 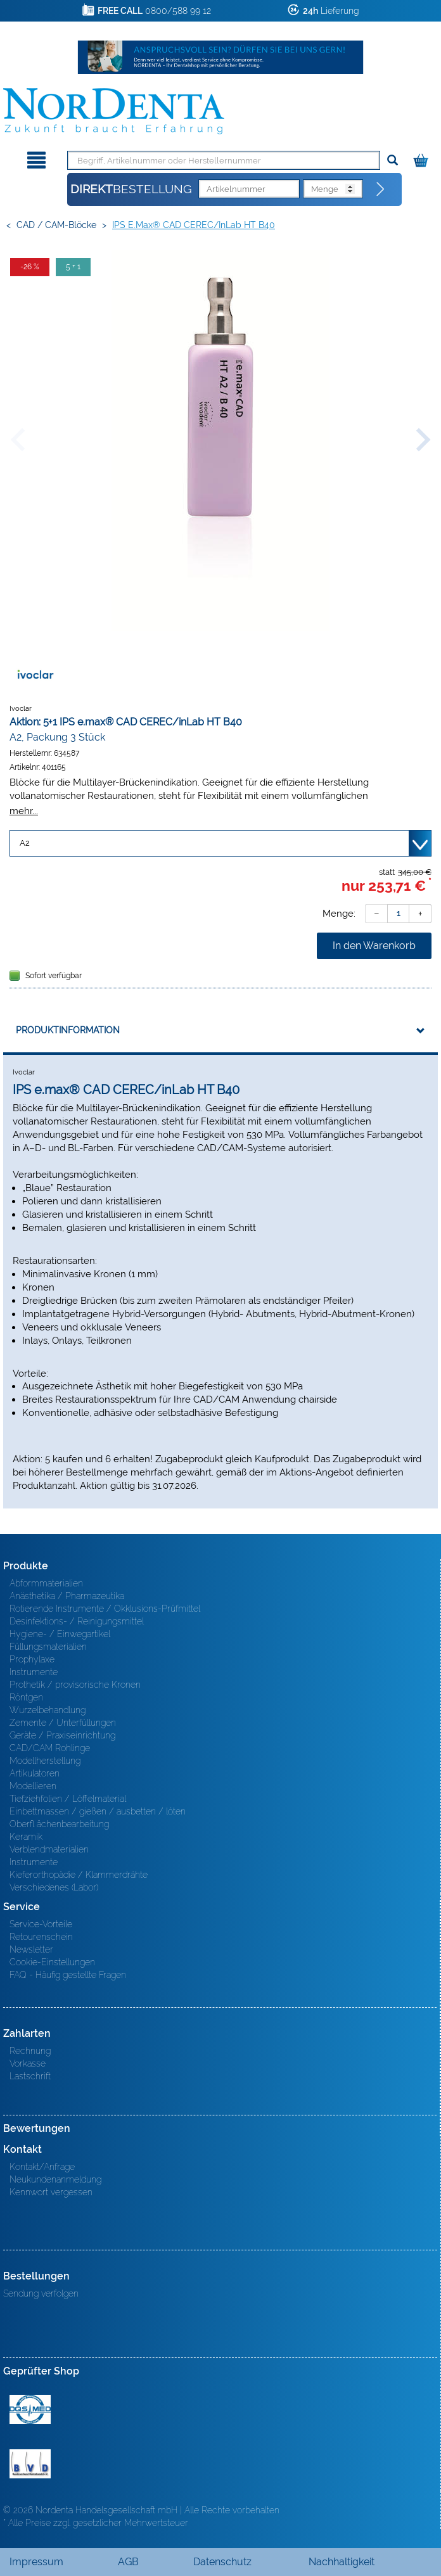 What do you see at coordinates (392, 161) in the screenshot?
I see `[Suchen]` at bounding box center [392, 161].